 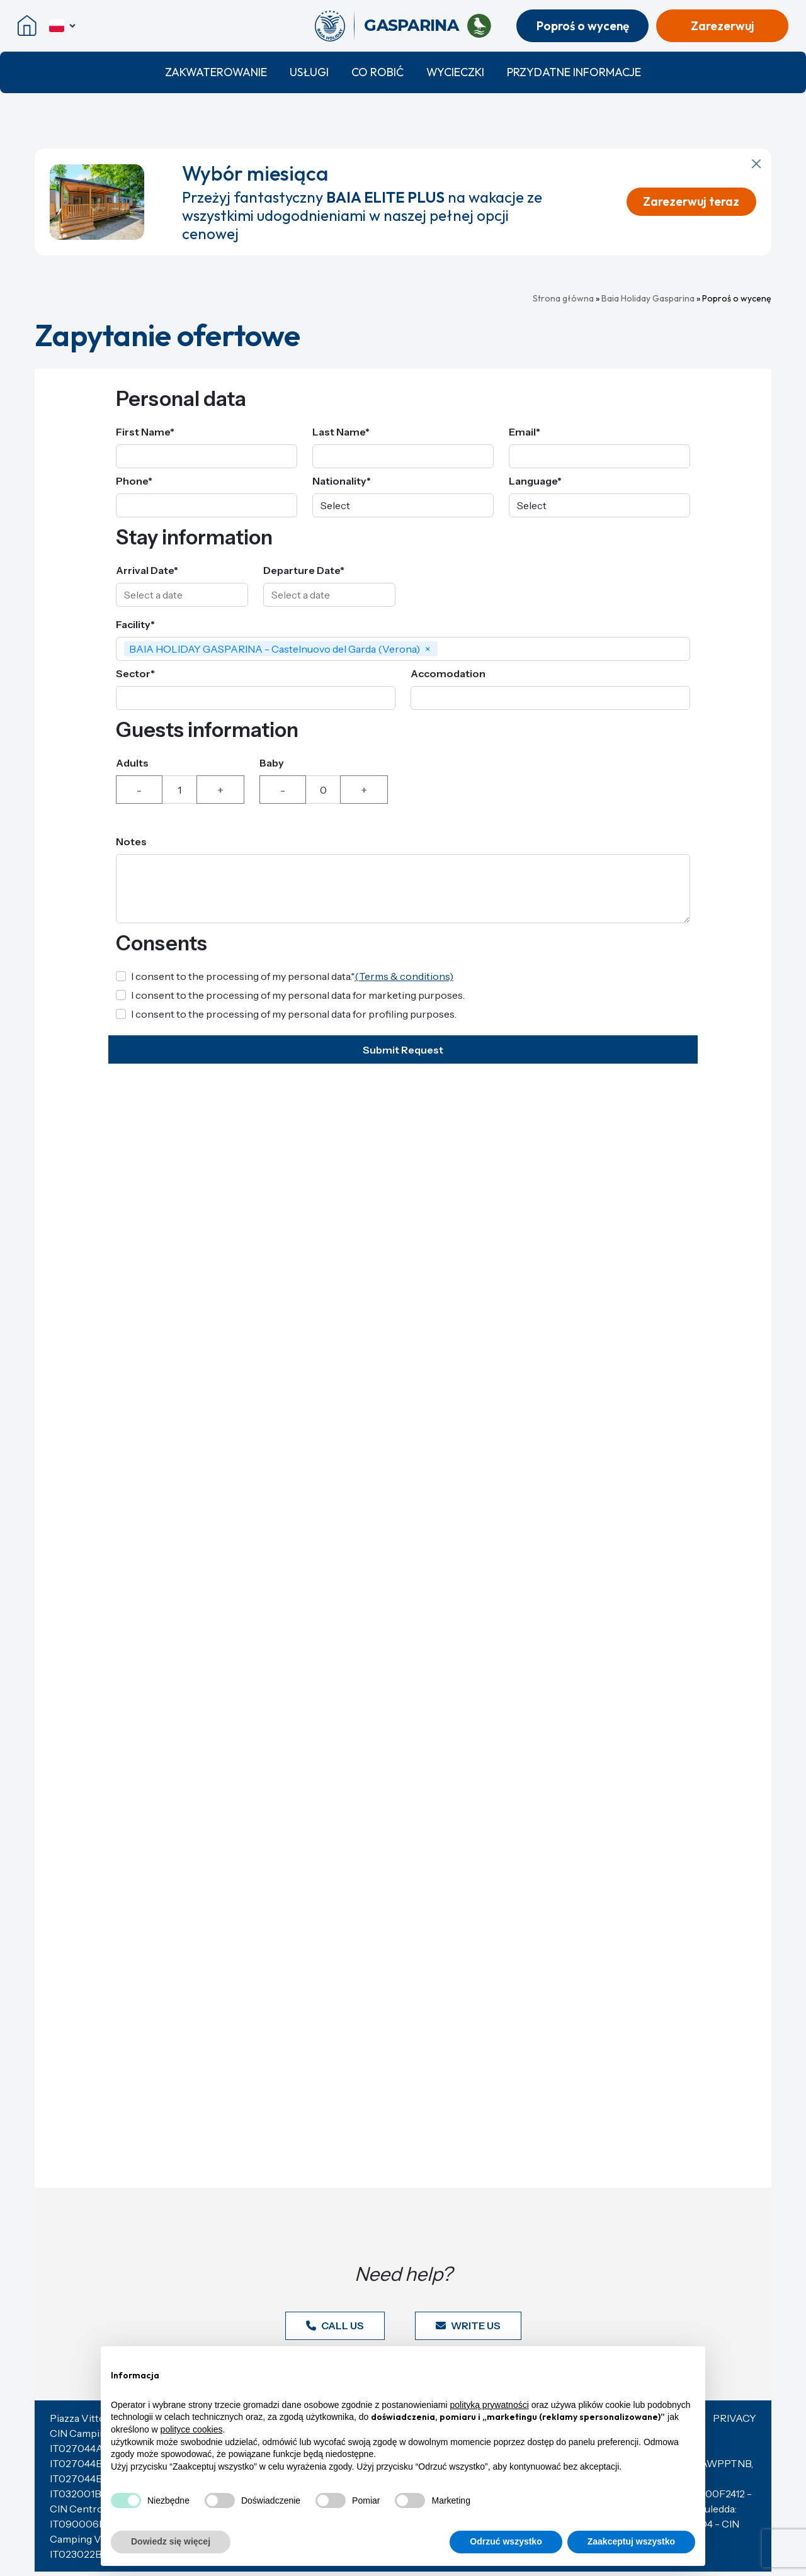 I want to click on polityką prywatności [button], so click(x=489, y=2405).